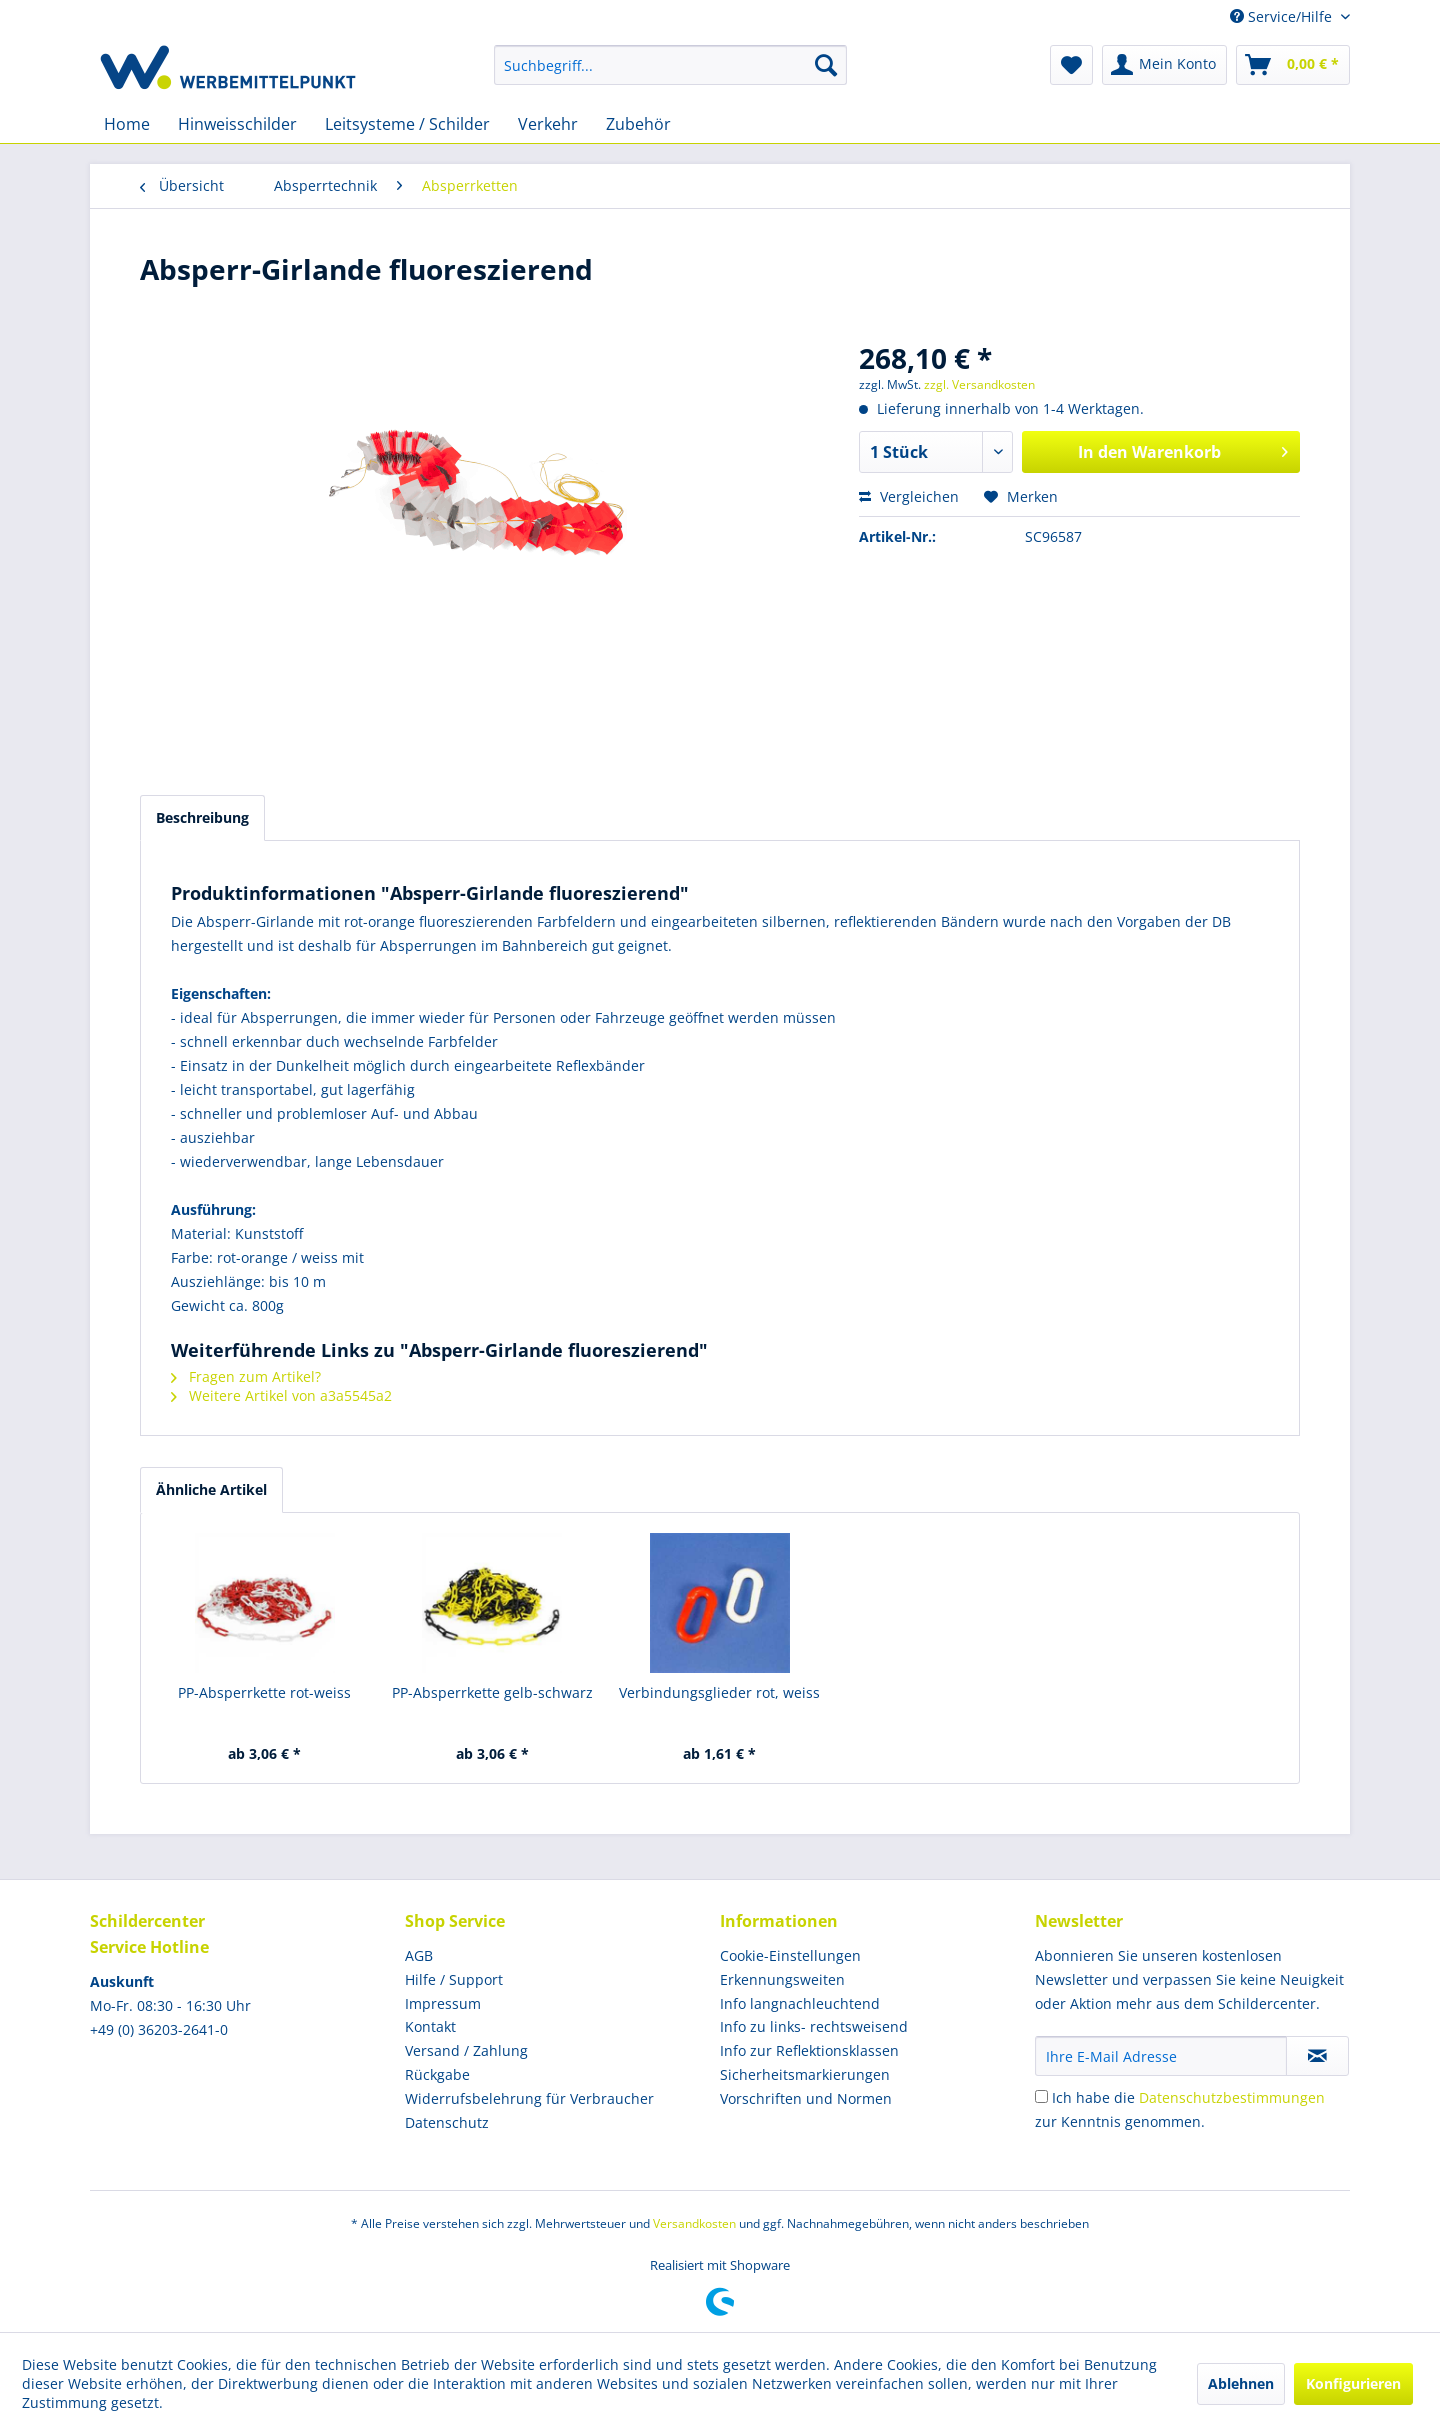 This screenshot has height=2434, width=1440. I want to click on Versand / Zahlung, so click(466, 2050).